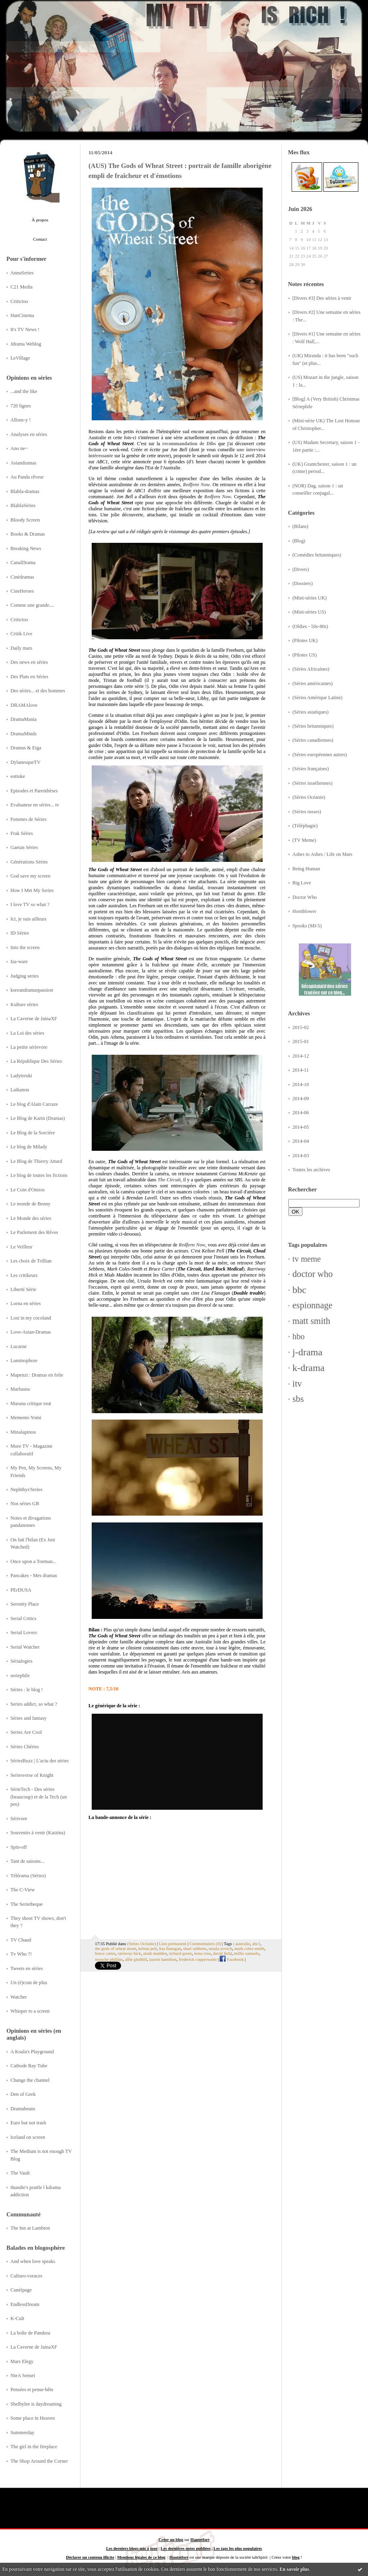 This screenshot has height=2576, width=368. What do you see at coordinates (25, 548) in the screenshot?
I see `Breaking News` at bounding box center [25, 548].